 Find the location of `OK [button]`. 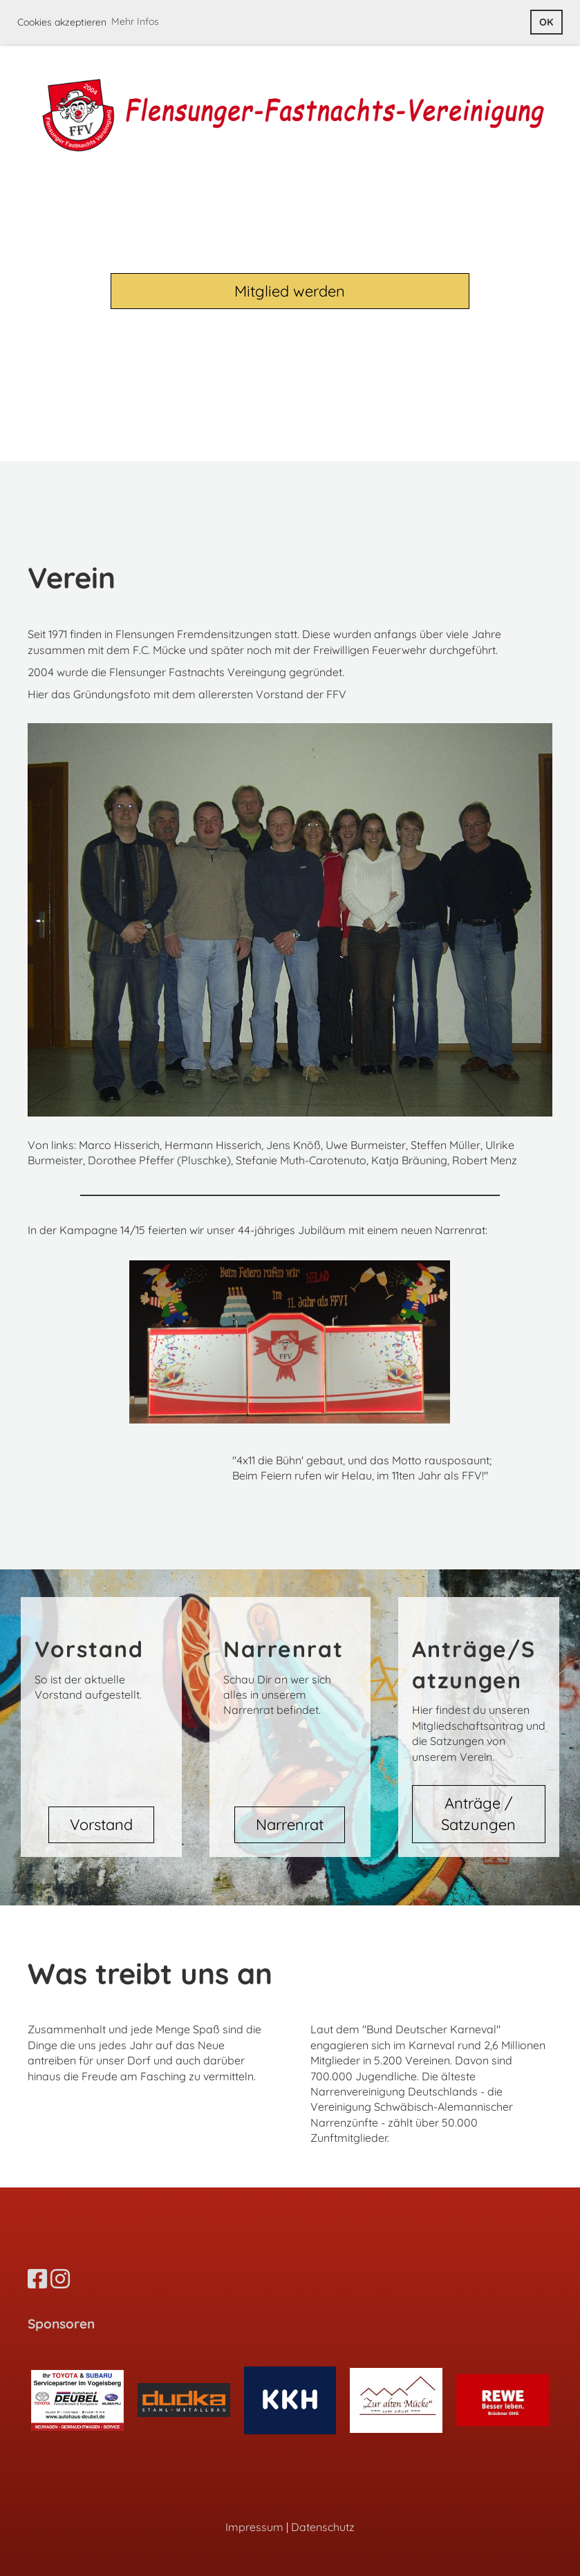

OK [button] is located at coordinates (546, 22).